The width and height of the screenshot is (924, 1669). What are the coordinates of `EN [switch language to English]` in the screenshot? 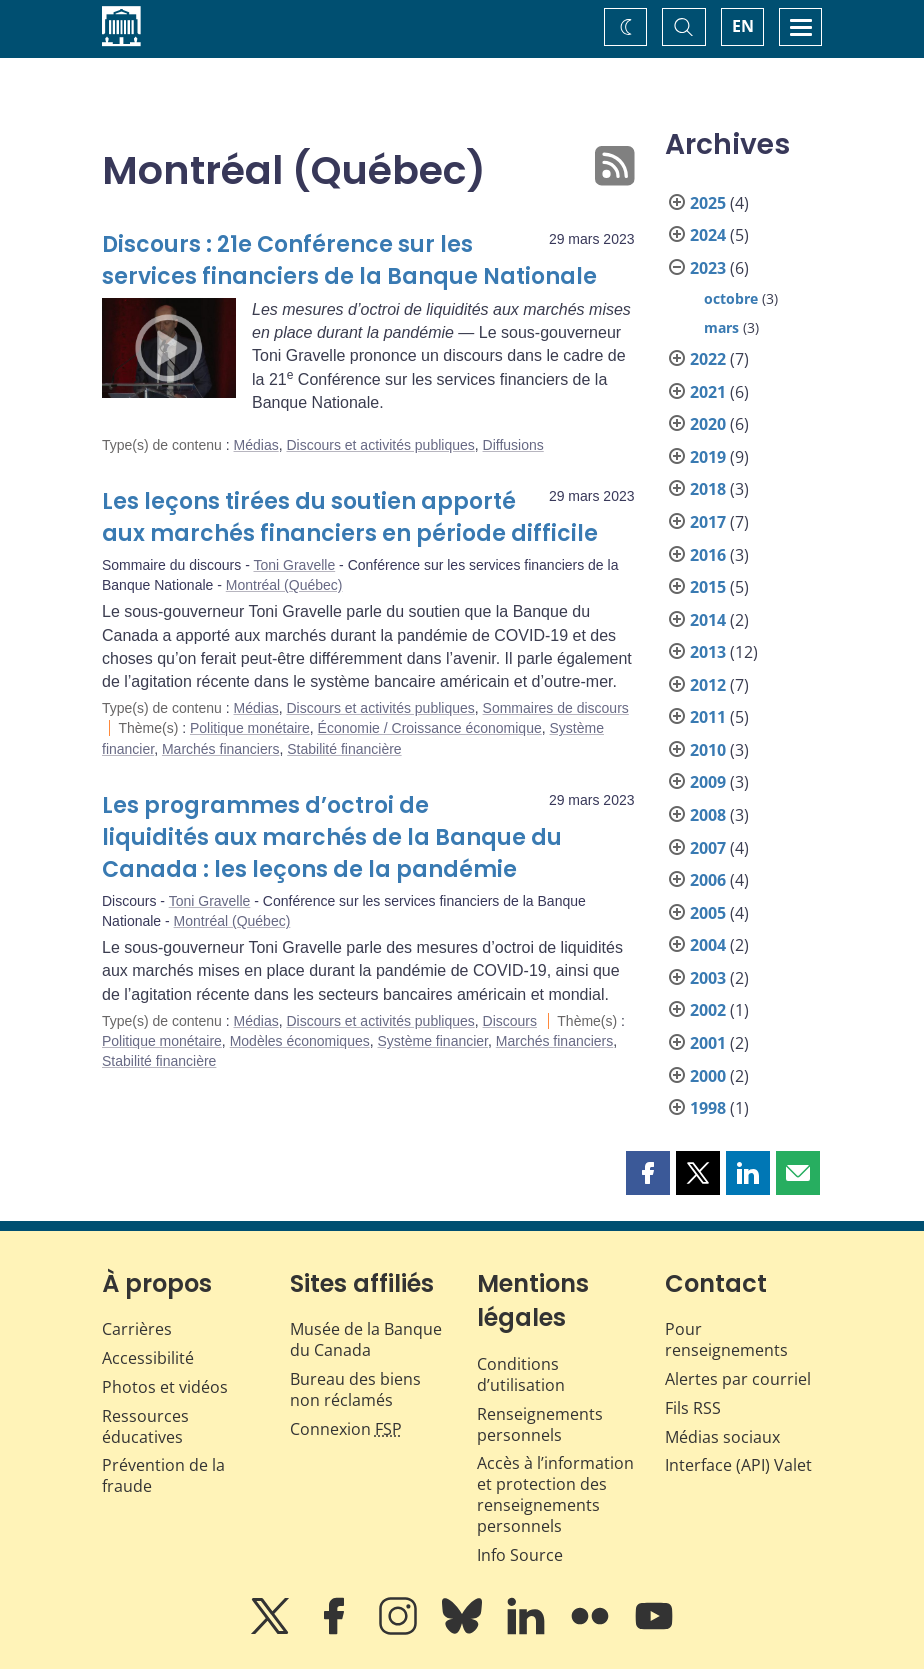 It's located at (743, 26).